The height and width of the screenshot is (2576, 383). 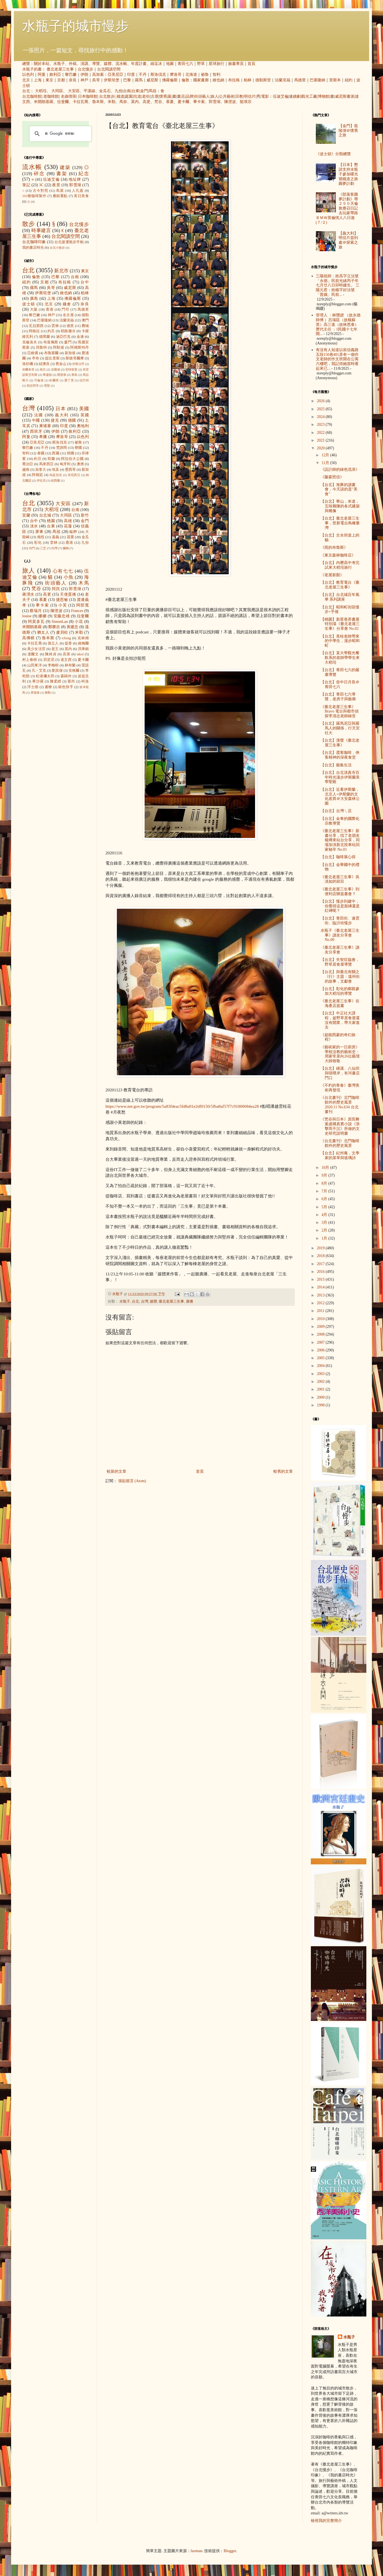 I want to click on 梵谷, so click(x=158, y=102).